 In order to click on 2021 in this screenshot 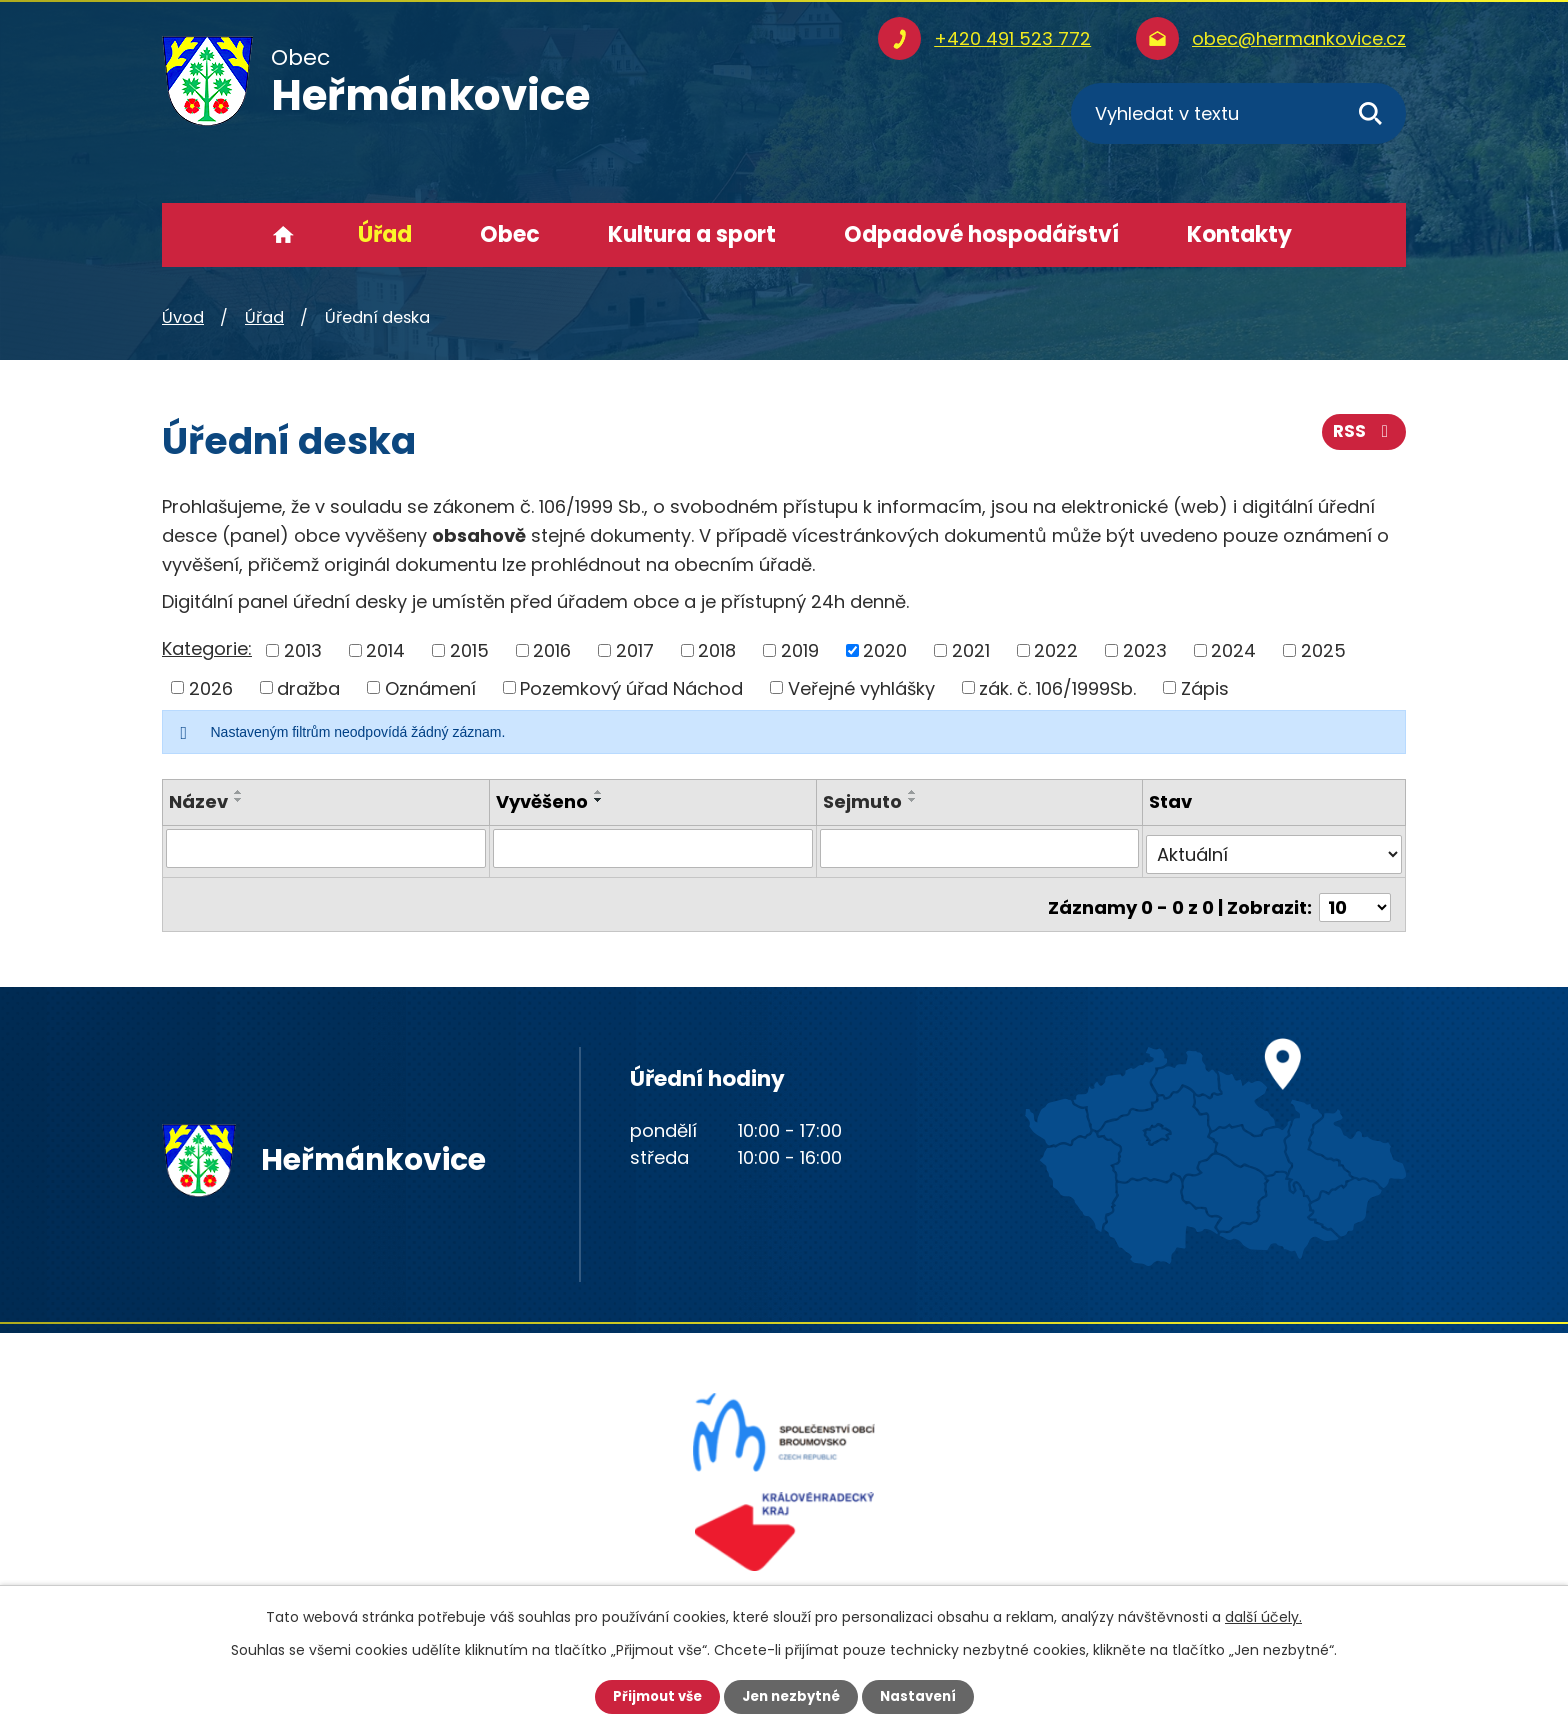, I will do `click(971, 650)`.